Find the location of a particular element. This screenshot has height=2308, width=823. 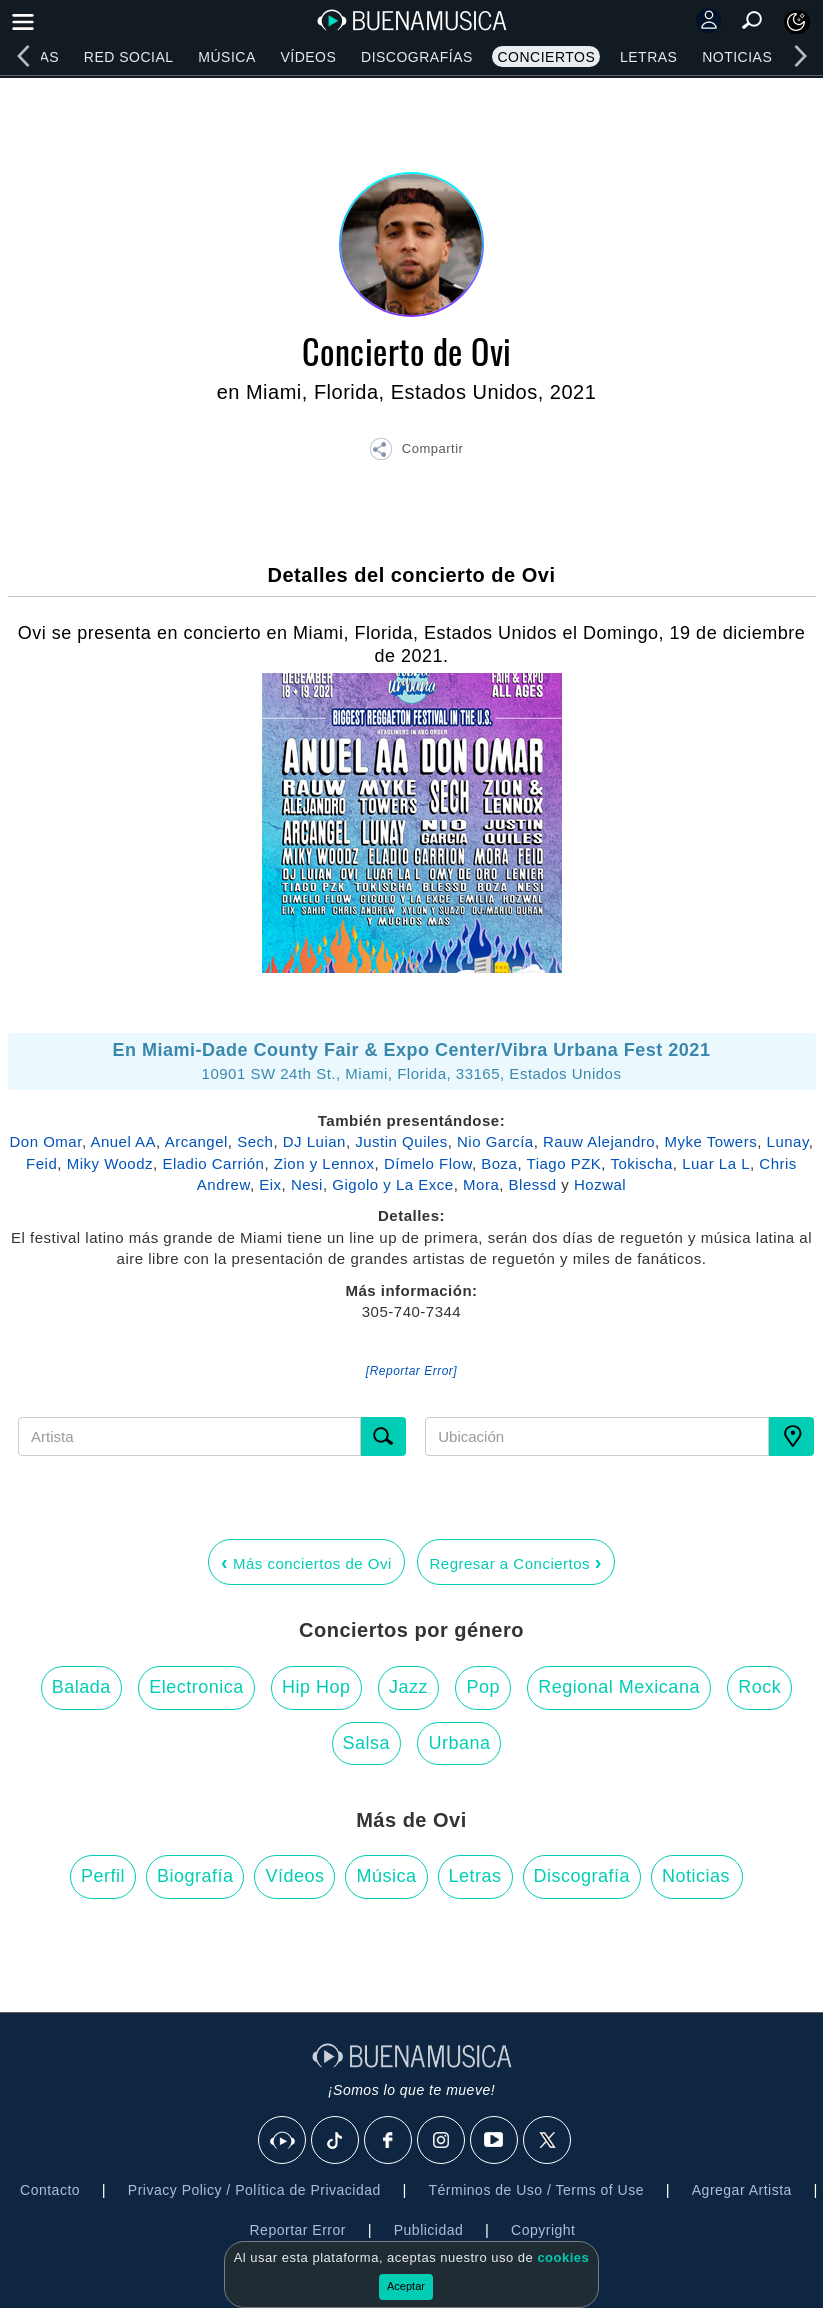

Nio García is located at coordinates (495, 1141).